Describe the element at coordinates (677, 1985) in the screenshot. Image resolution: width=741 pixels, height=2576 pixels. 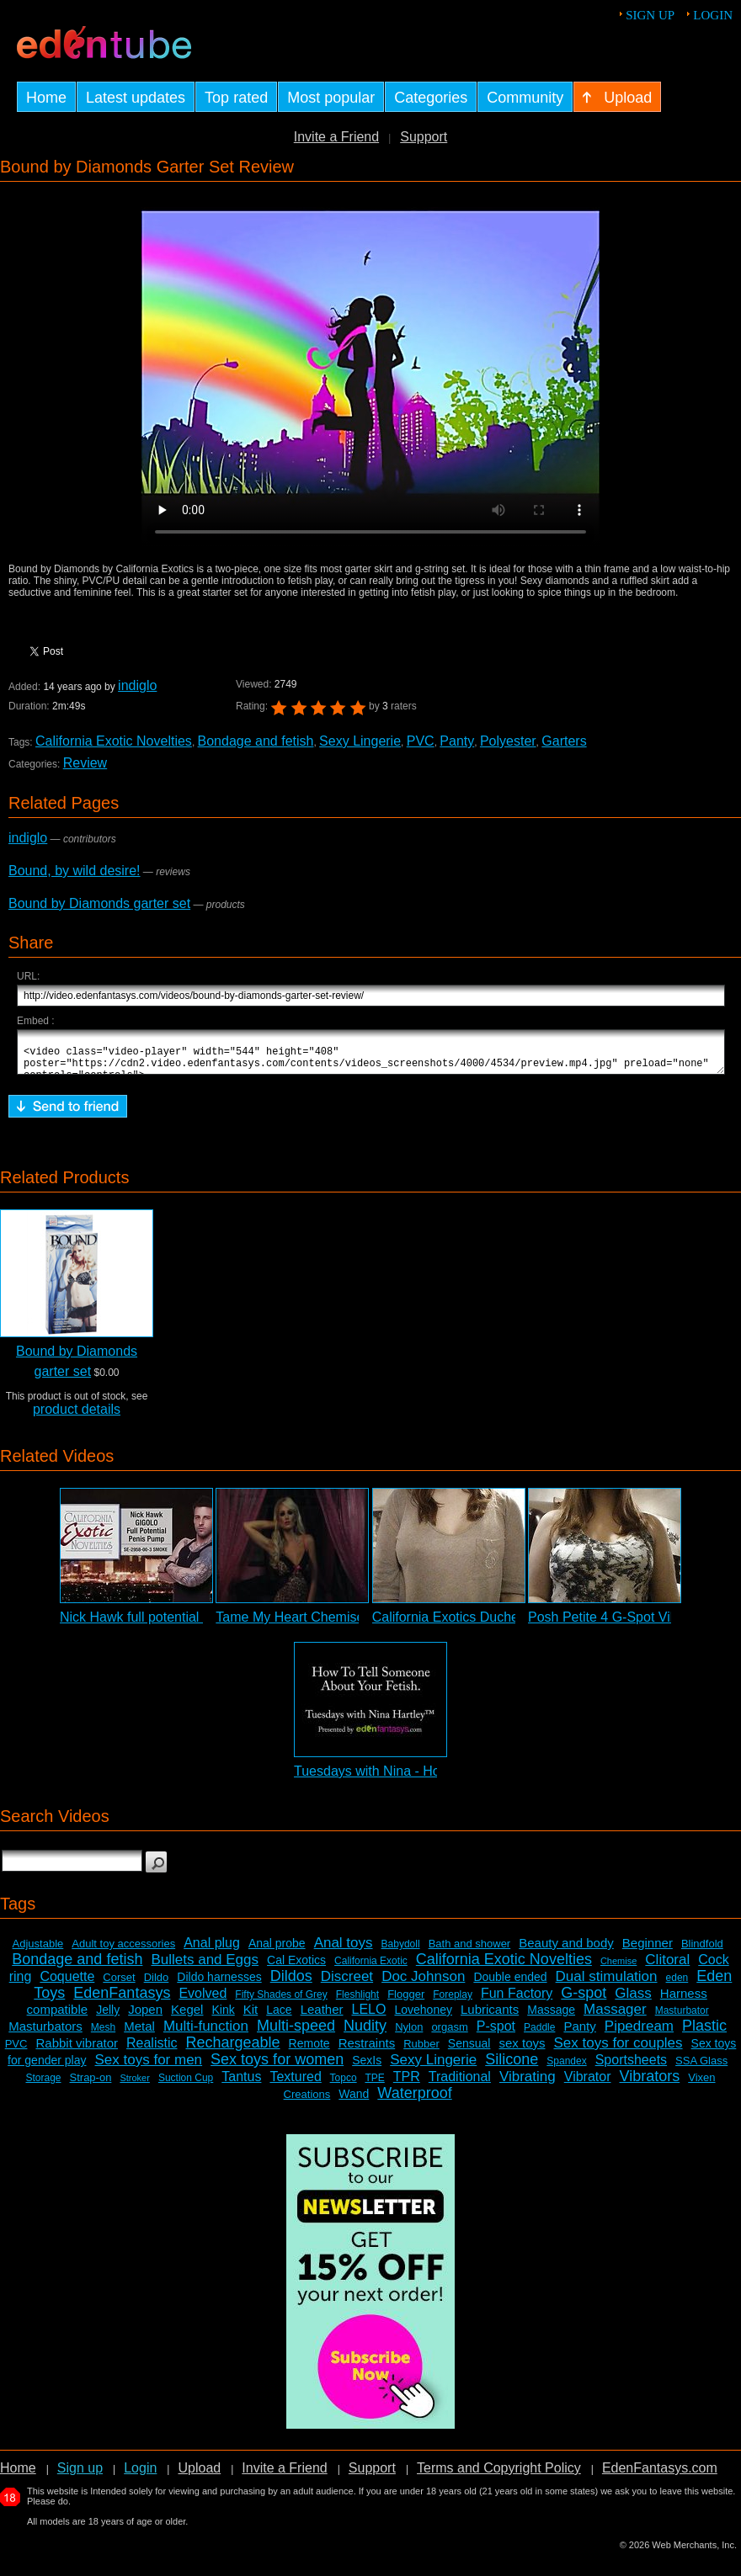
I see `eden` at that location.